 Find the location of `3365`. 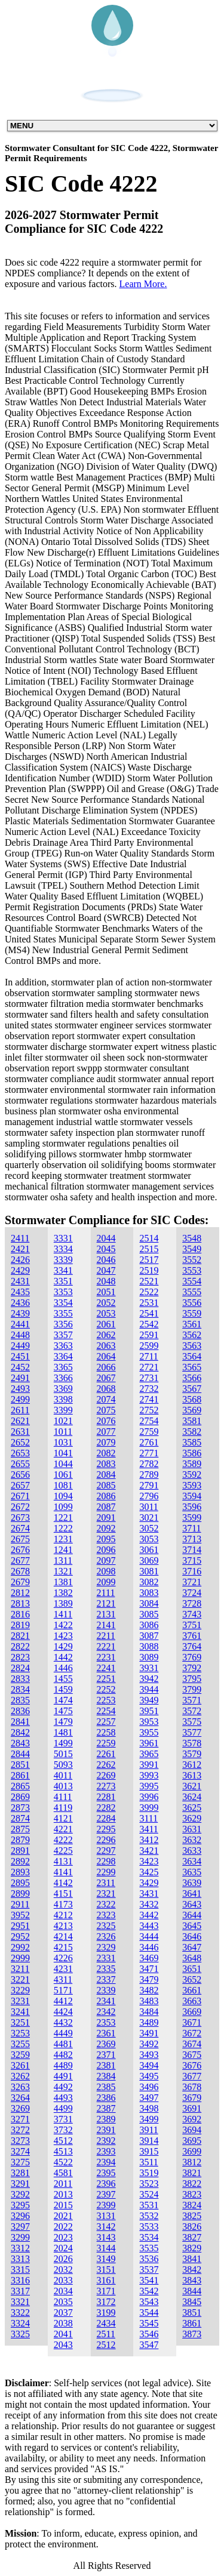

3365 is located at coordinates (63, 1367).